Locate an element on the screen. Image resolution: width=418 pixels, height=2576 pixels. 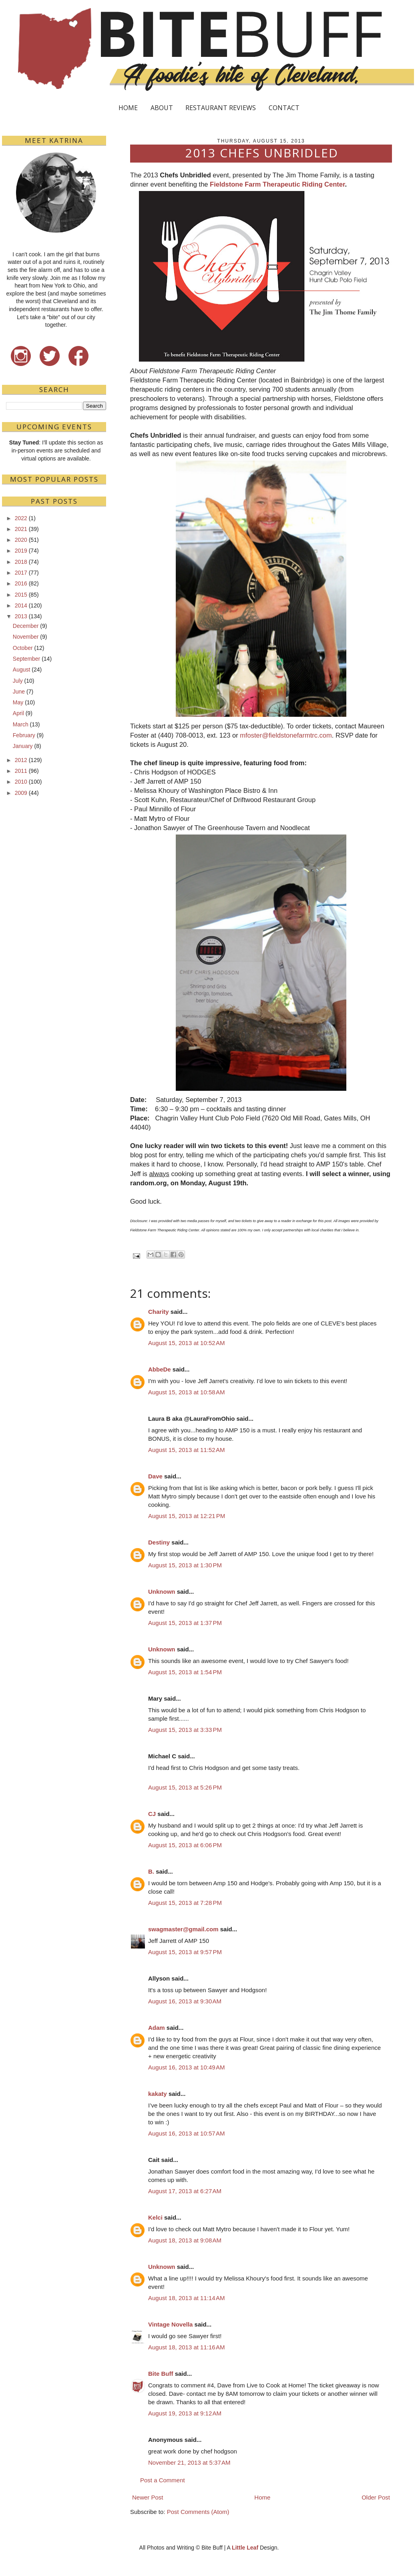
2021 is located at coordinates (21, 529).